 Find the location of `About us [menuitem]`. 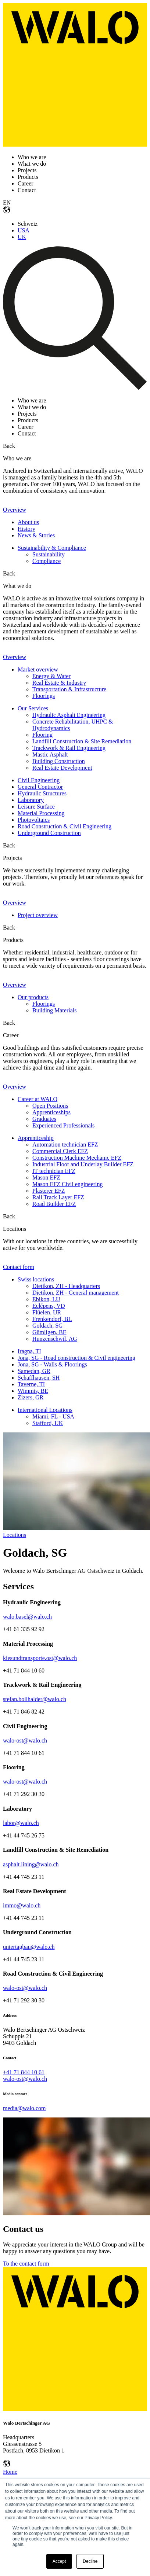

About us [menuitem] is located at coordinates (28, 522).